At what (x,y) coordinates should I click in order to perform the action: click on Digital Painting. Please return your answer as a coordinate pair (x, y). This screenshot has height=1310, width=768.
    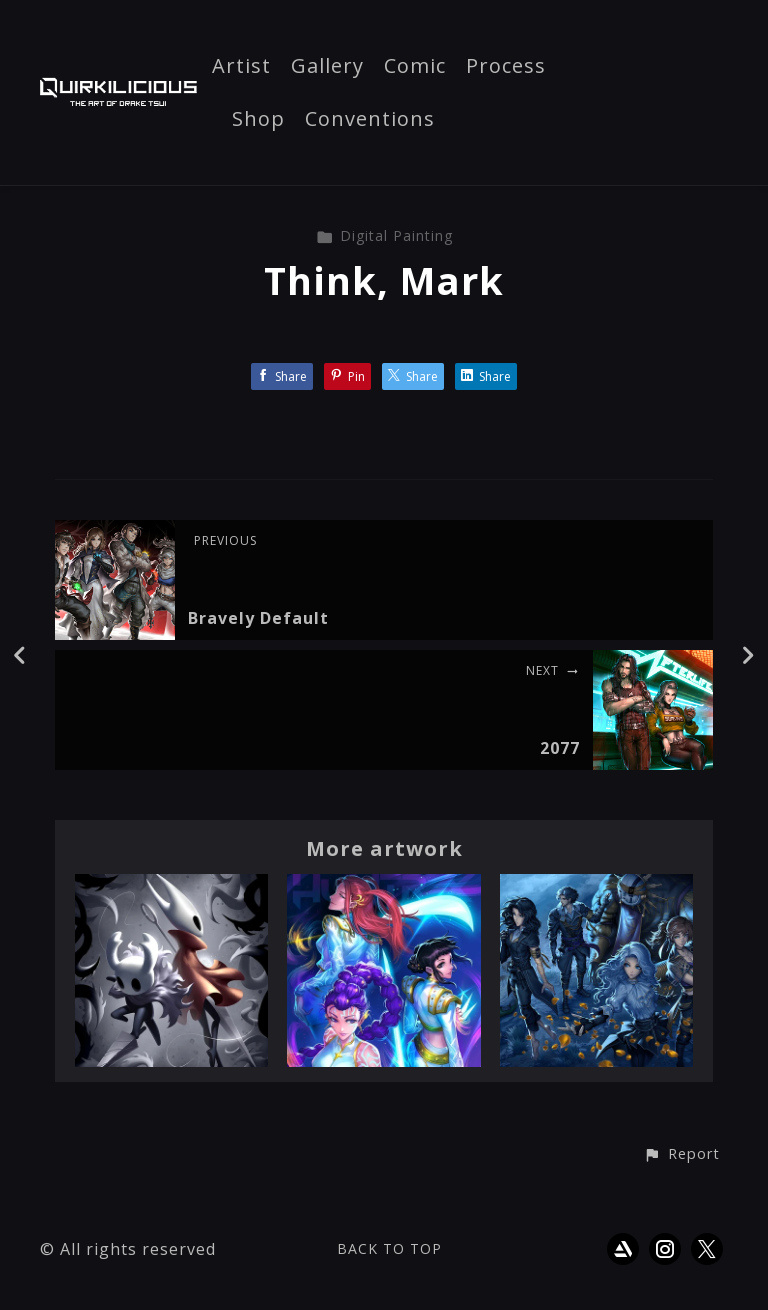
    Looking at the image, I should click on (384, 235).